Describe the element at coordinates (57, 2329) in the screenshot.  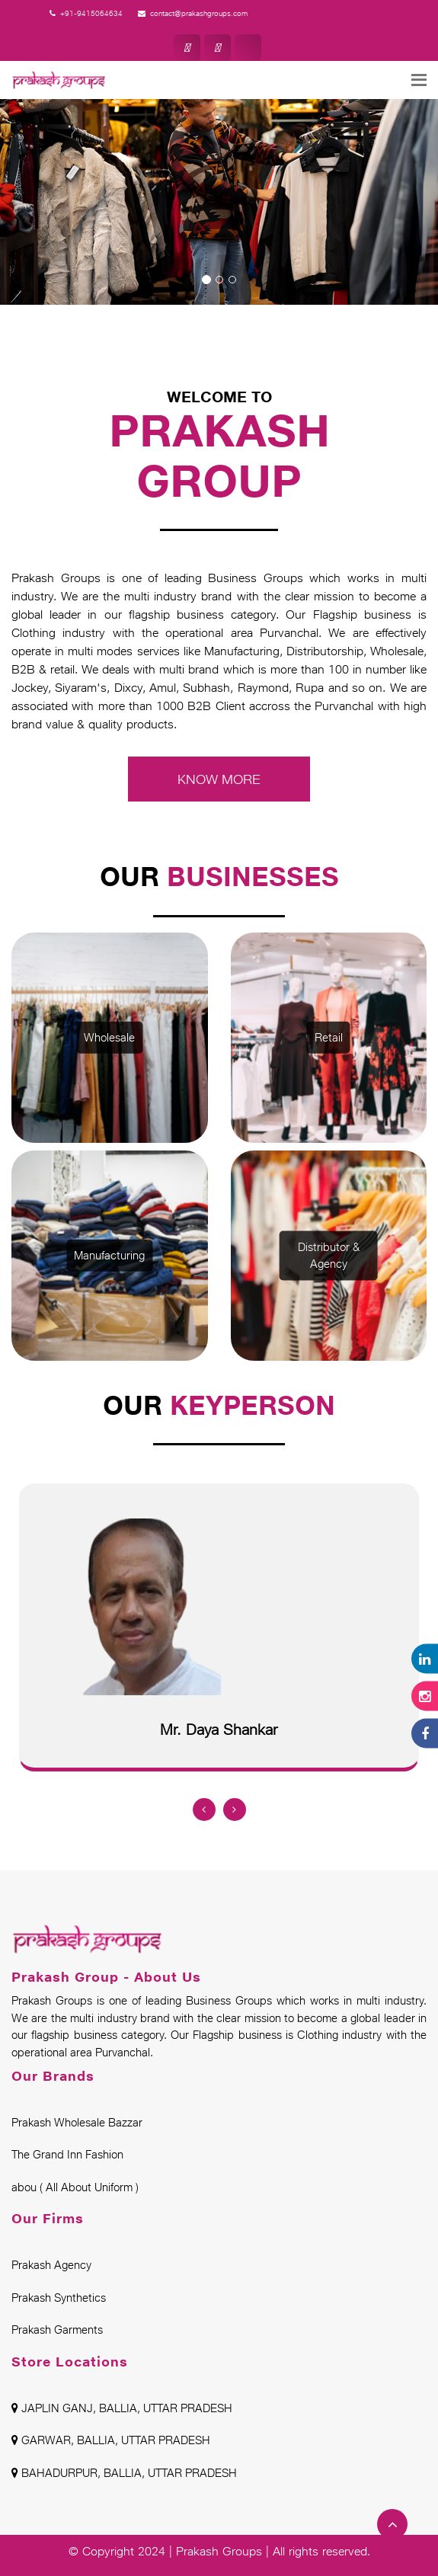
I see `Prakash Garments` at that location.